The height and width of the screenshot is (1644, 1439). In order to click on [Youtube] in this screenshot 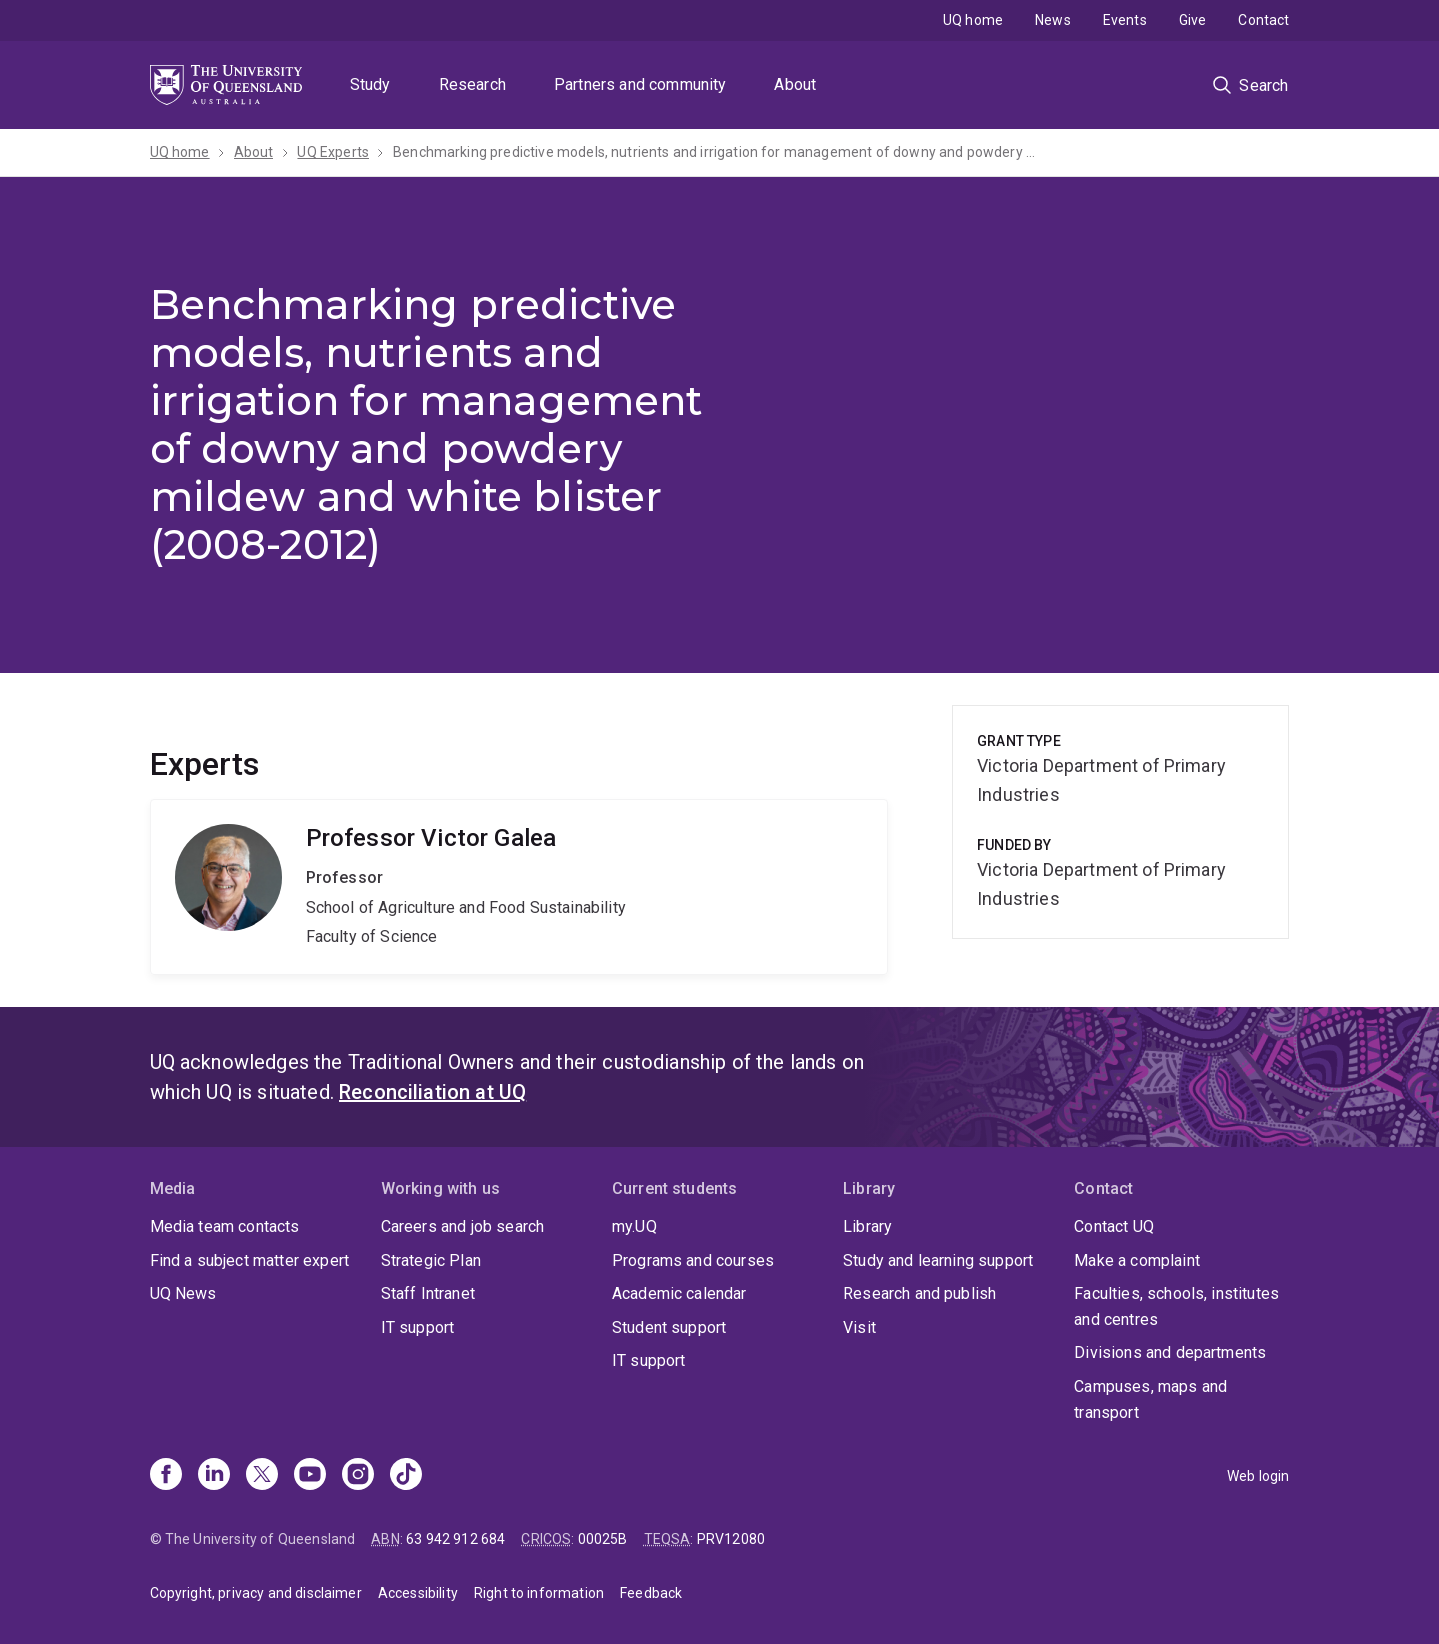, I will do `click(310, 1476)`.